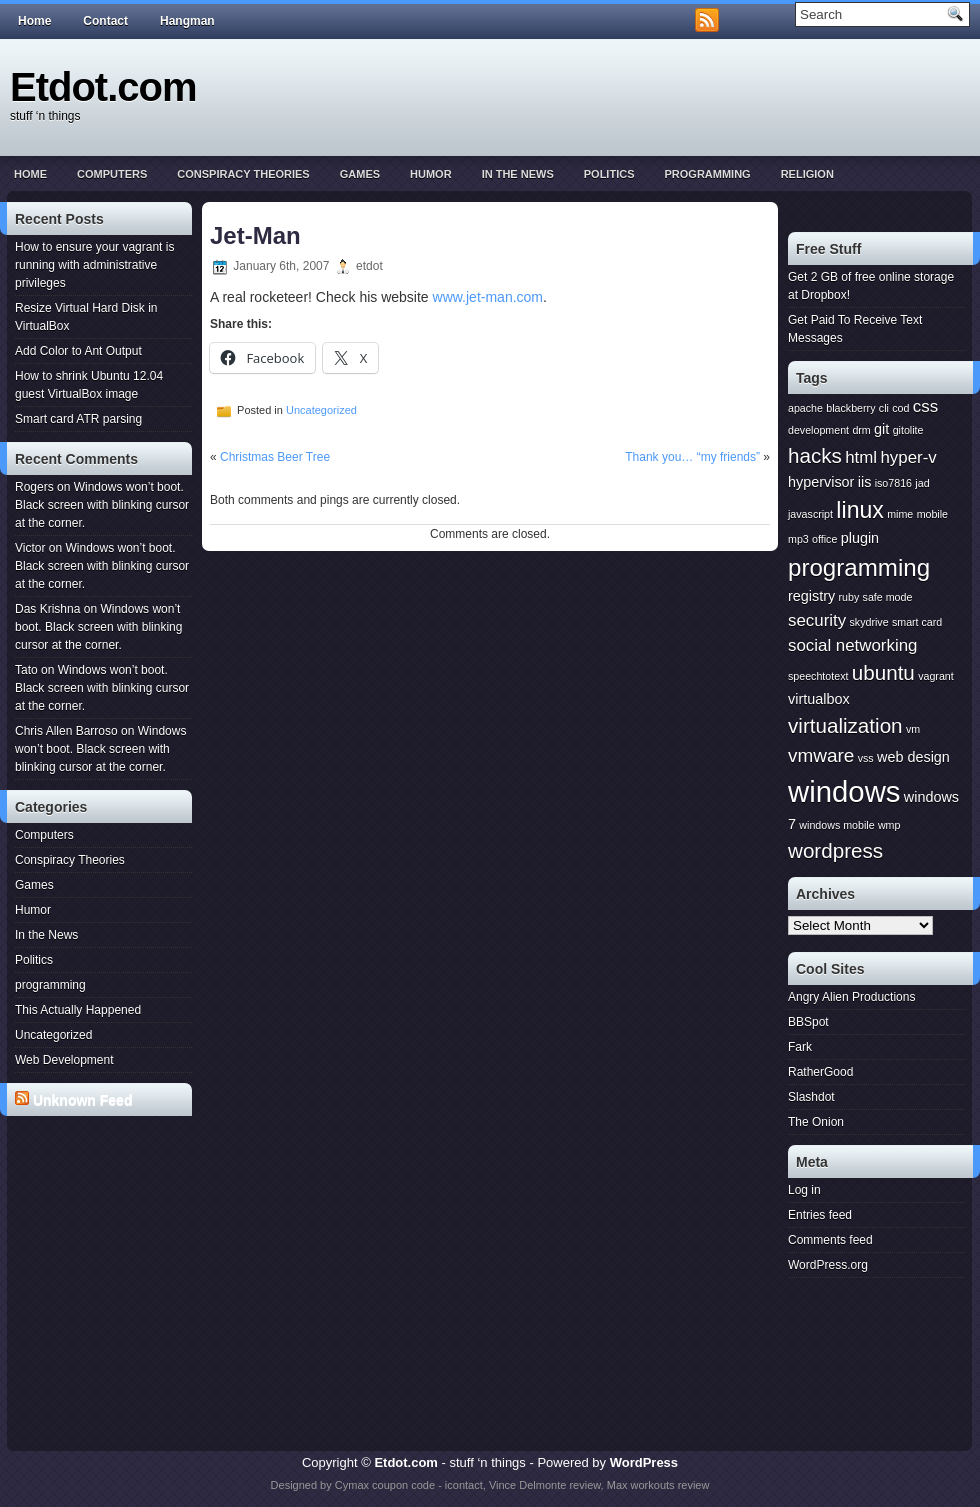  Describe the element at coordinates (798, 539) in the screenshot. I see `mp3 [mp3 (1 item)]` at that location.